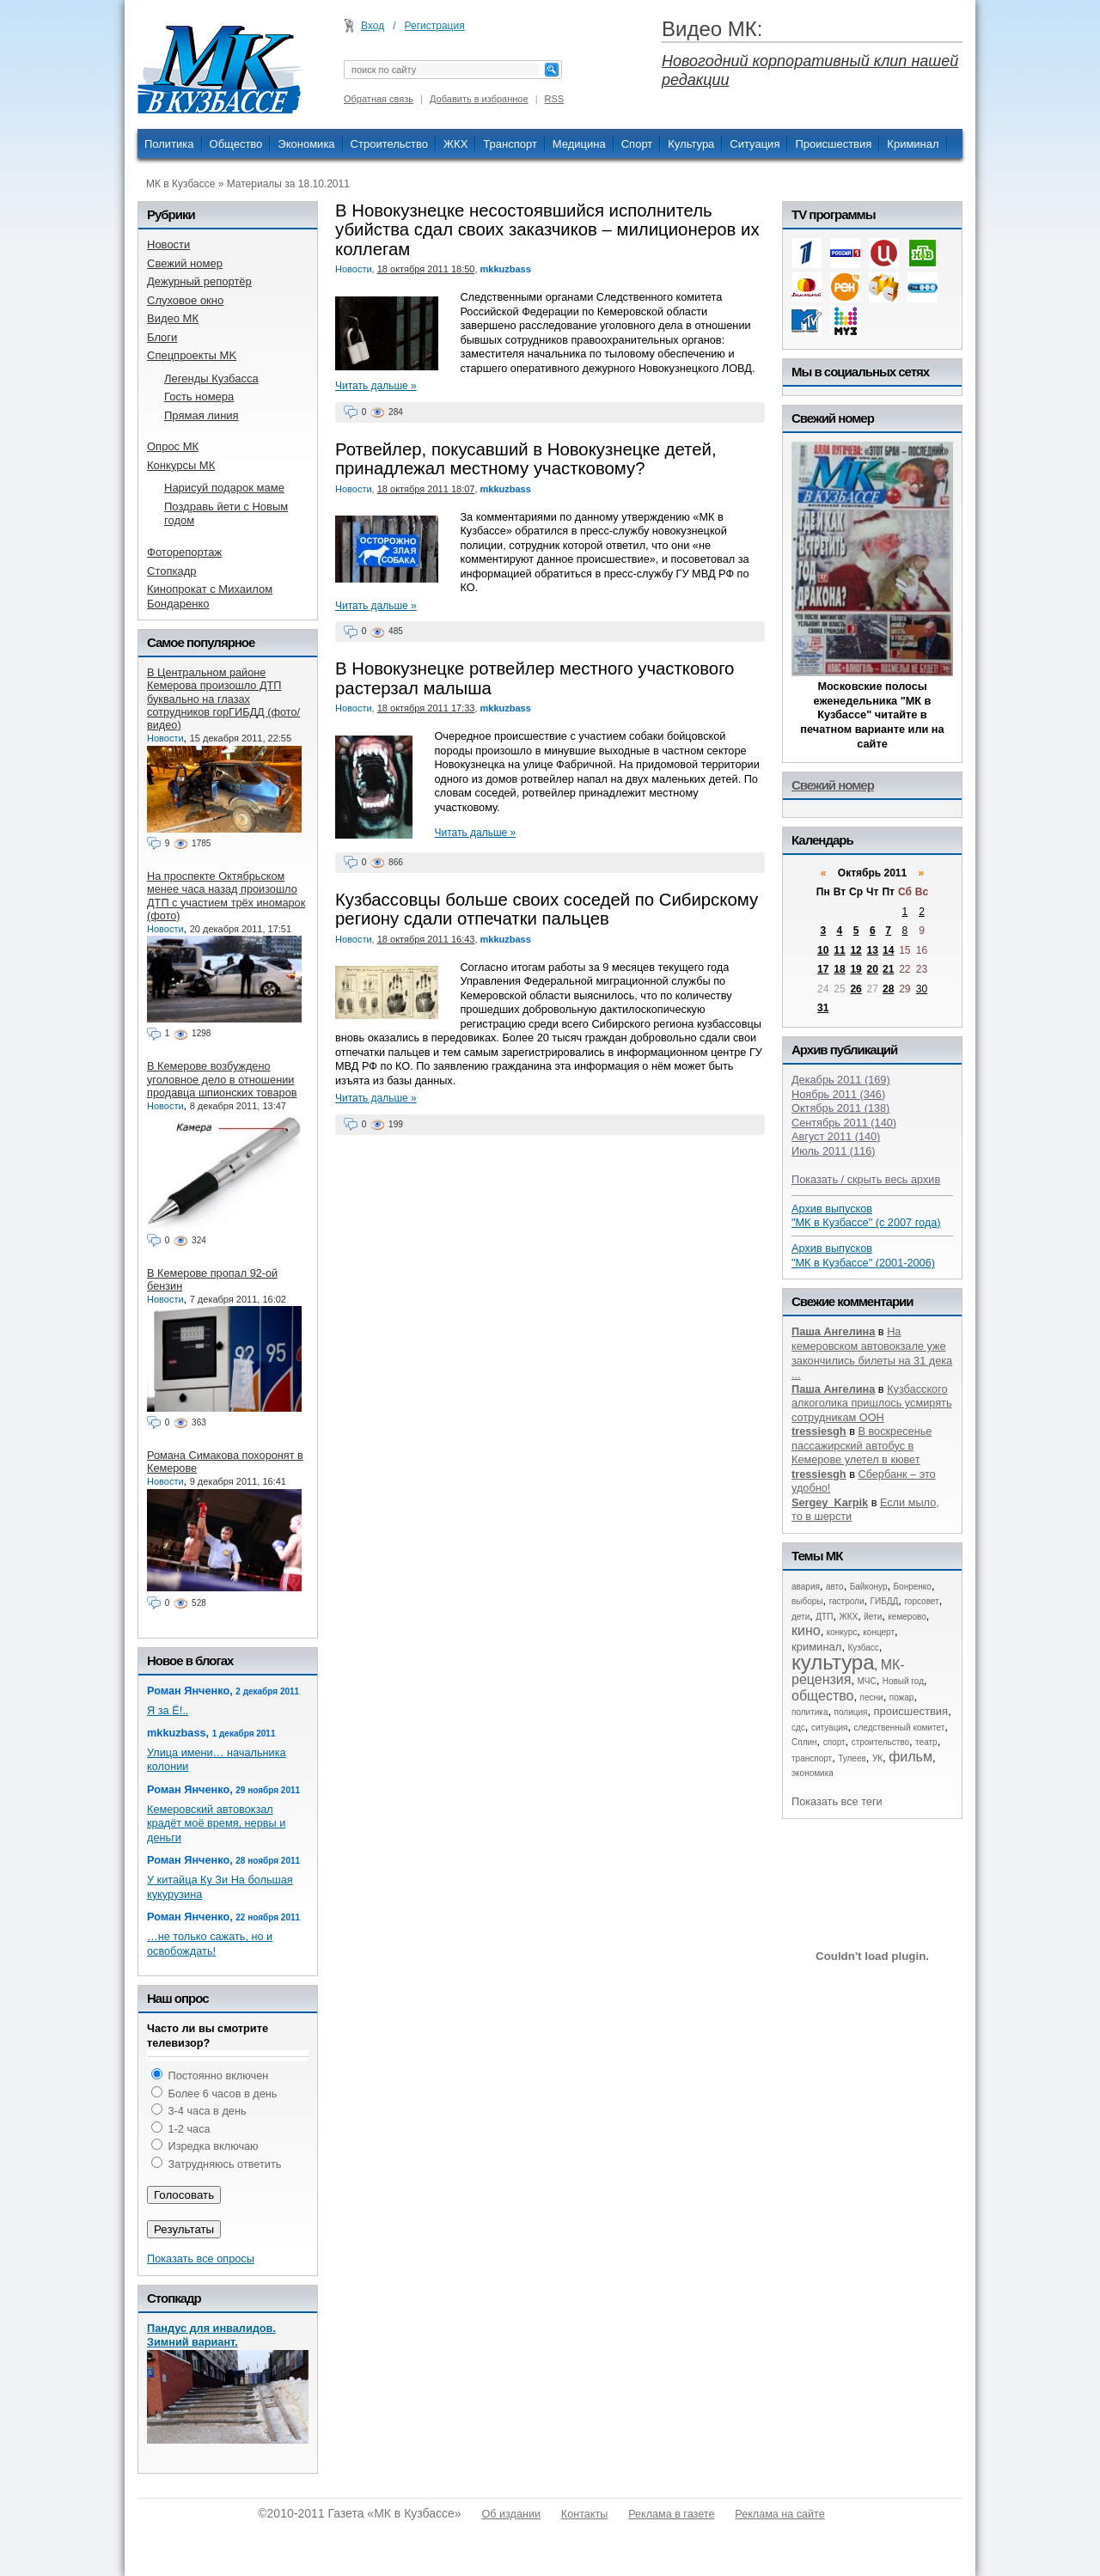 The height and width of the screenshot is (2576, 1100). Describe the element at coordinates (216, 1823) in the screenshot. I see `Кемеровский автовокзал крадёт моё время, нервы и деньги` at that location.